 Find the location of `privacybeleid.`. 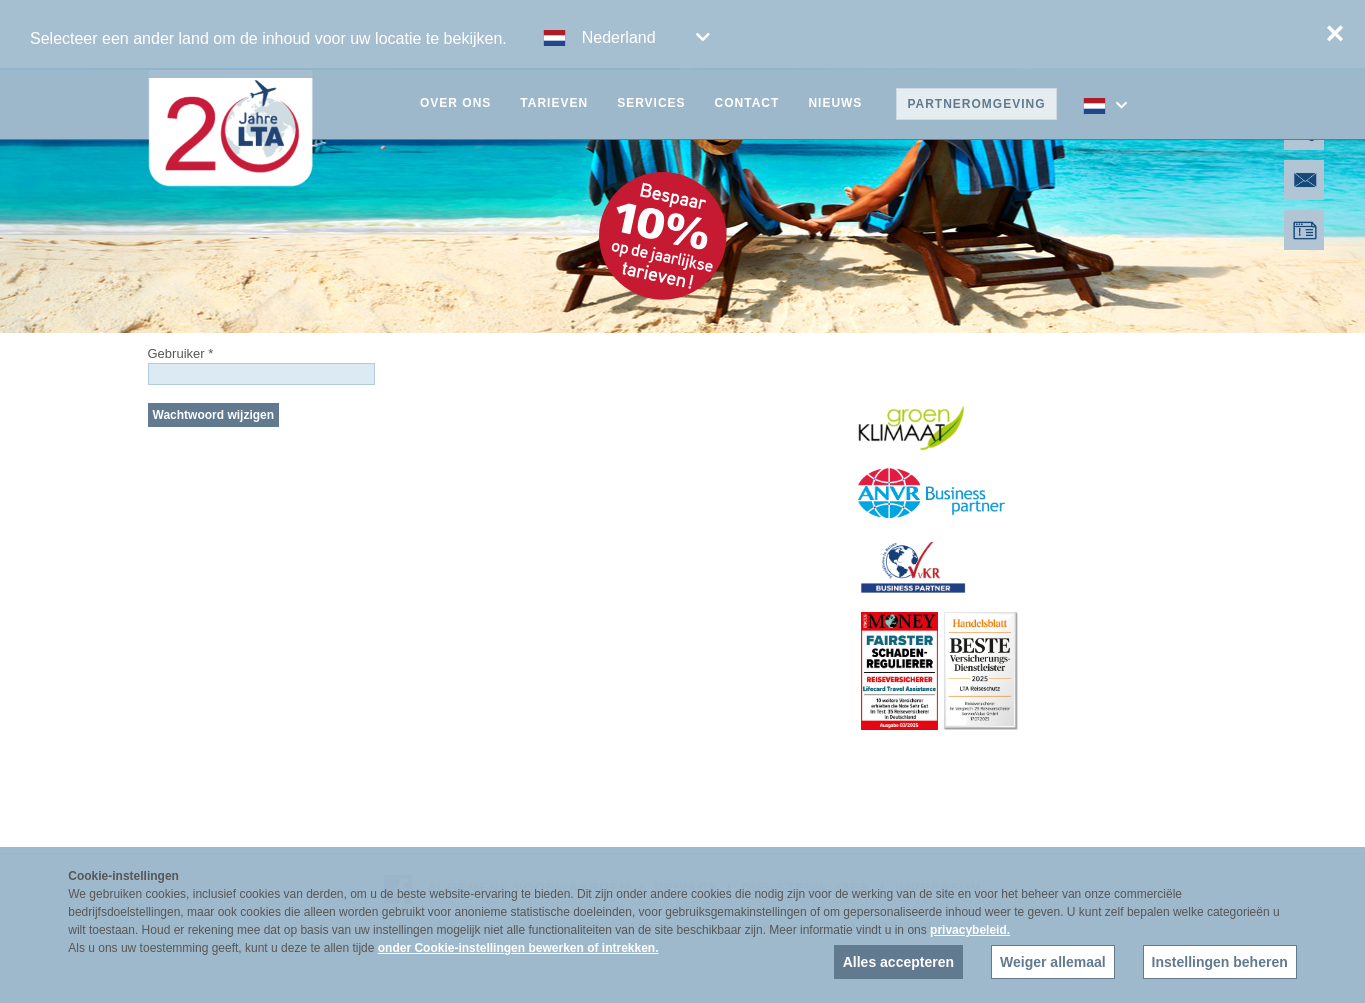

privacybeleid. is located at coordinates (970, 930).